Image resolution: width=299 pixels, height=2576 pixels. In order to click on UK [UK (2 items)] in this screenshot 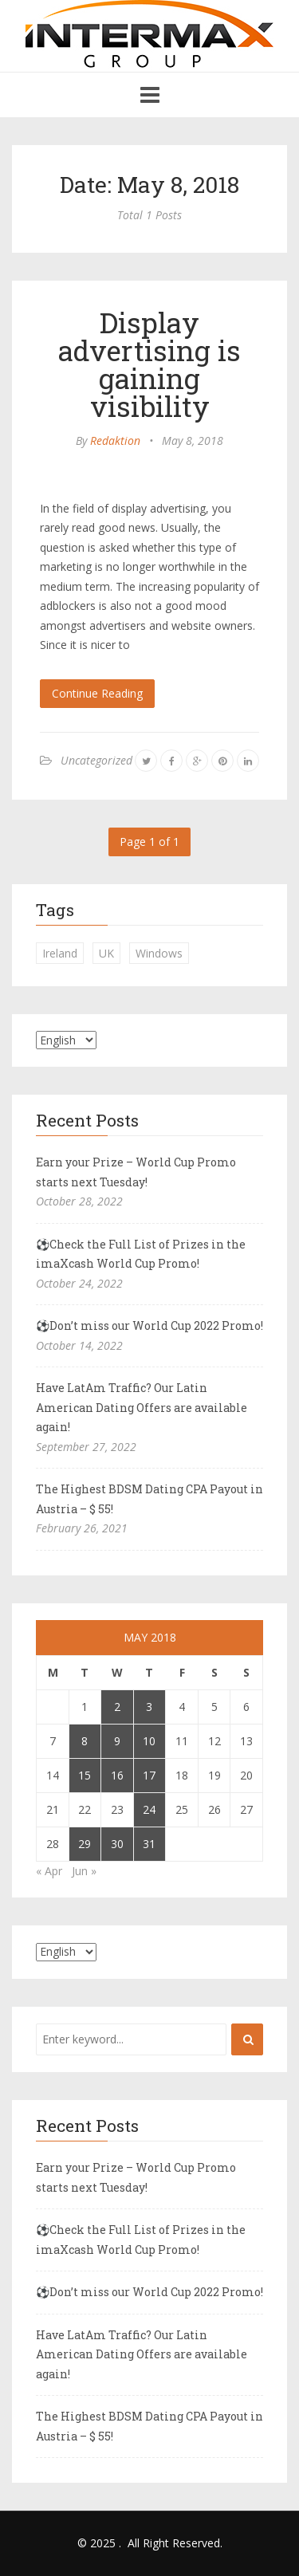, I will do `click(106, 953)`.